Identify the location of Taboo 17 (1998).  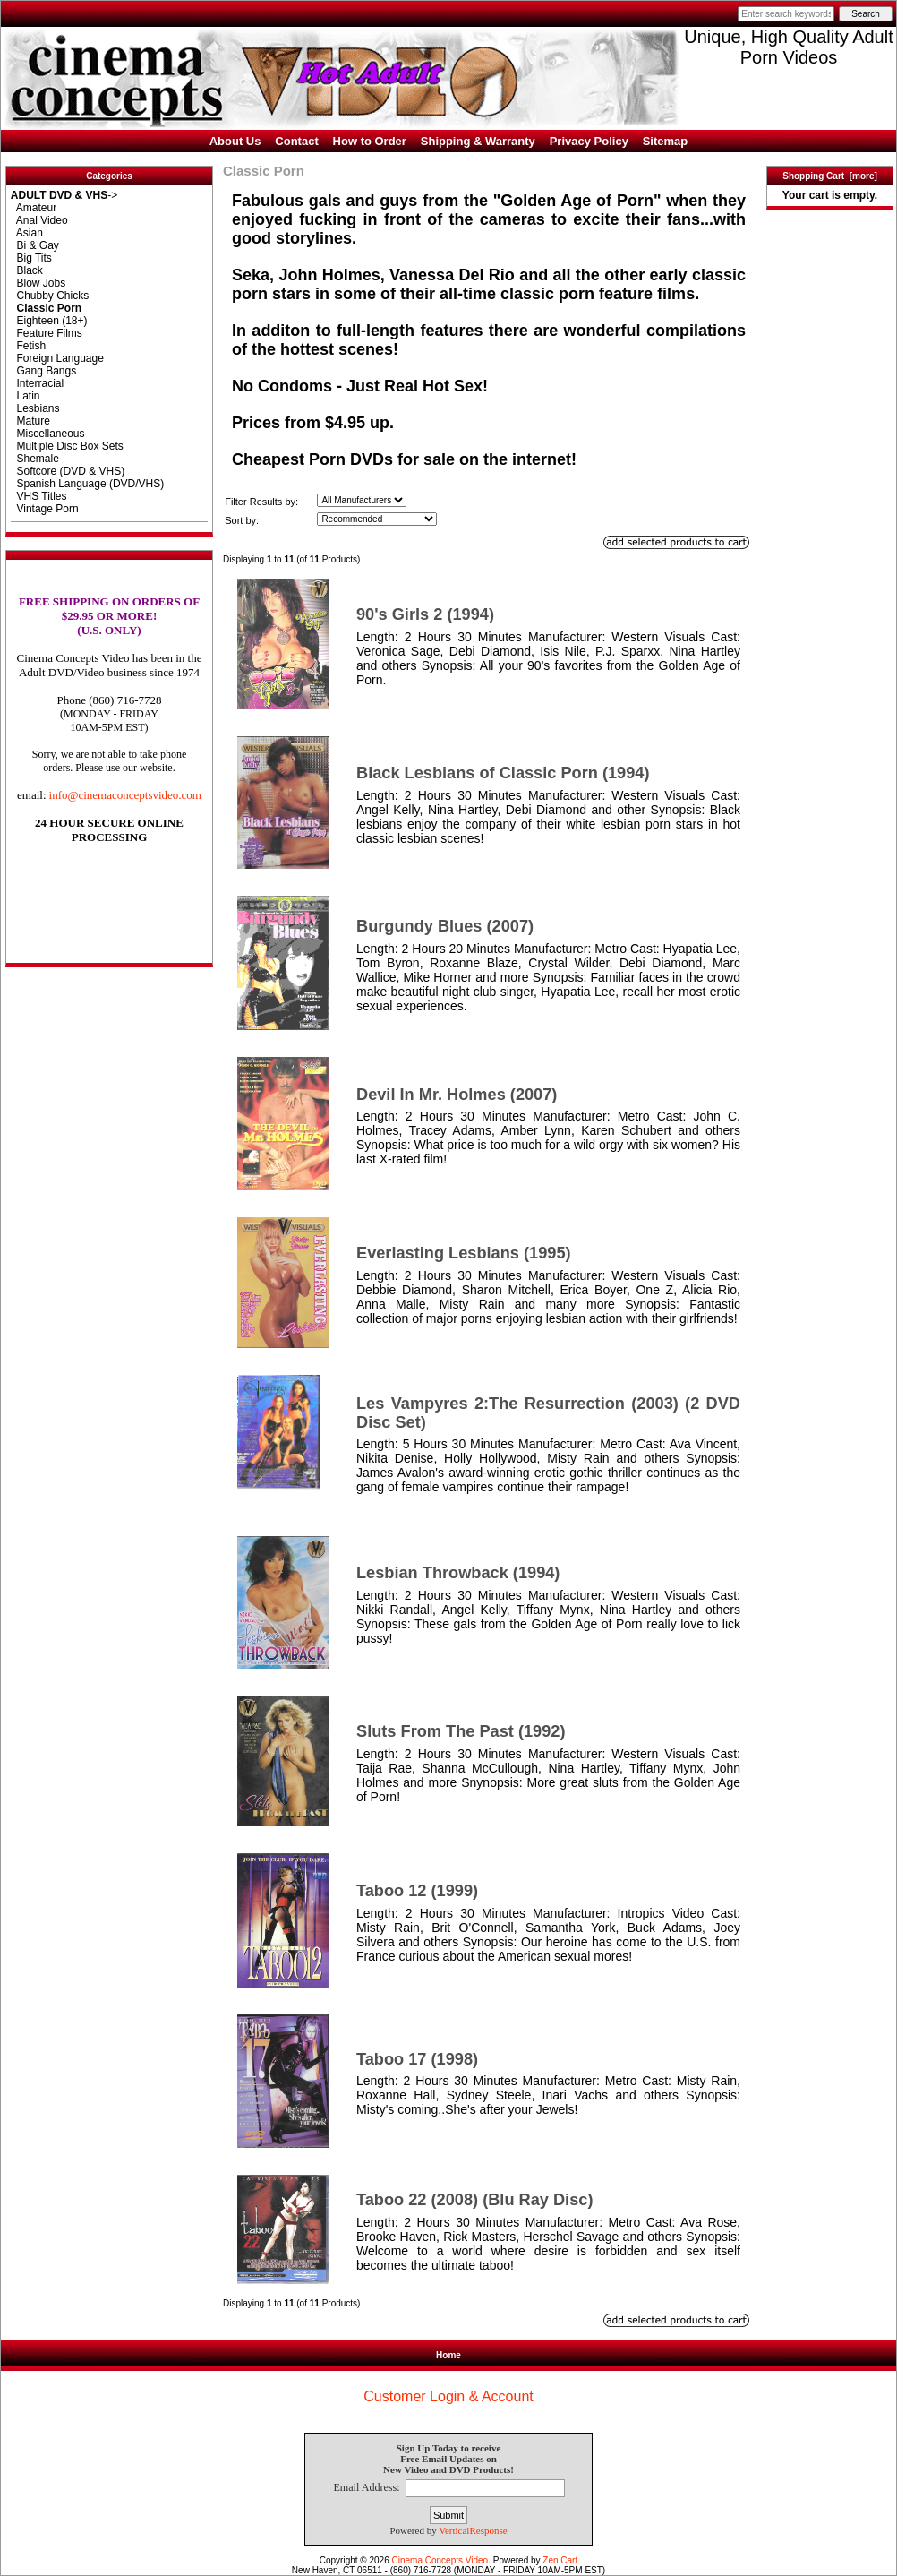
(417, 2059).